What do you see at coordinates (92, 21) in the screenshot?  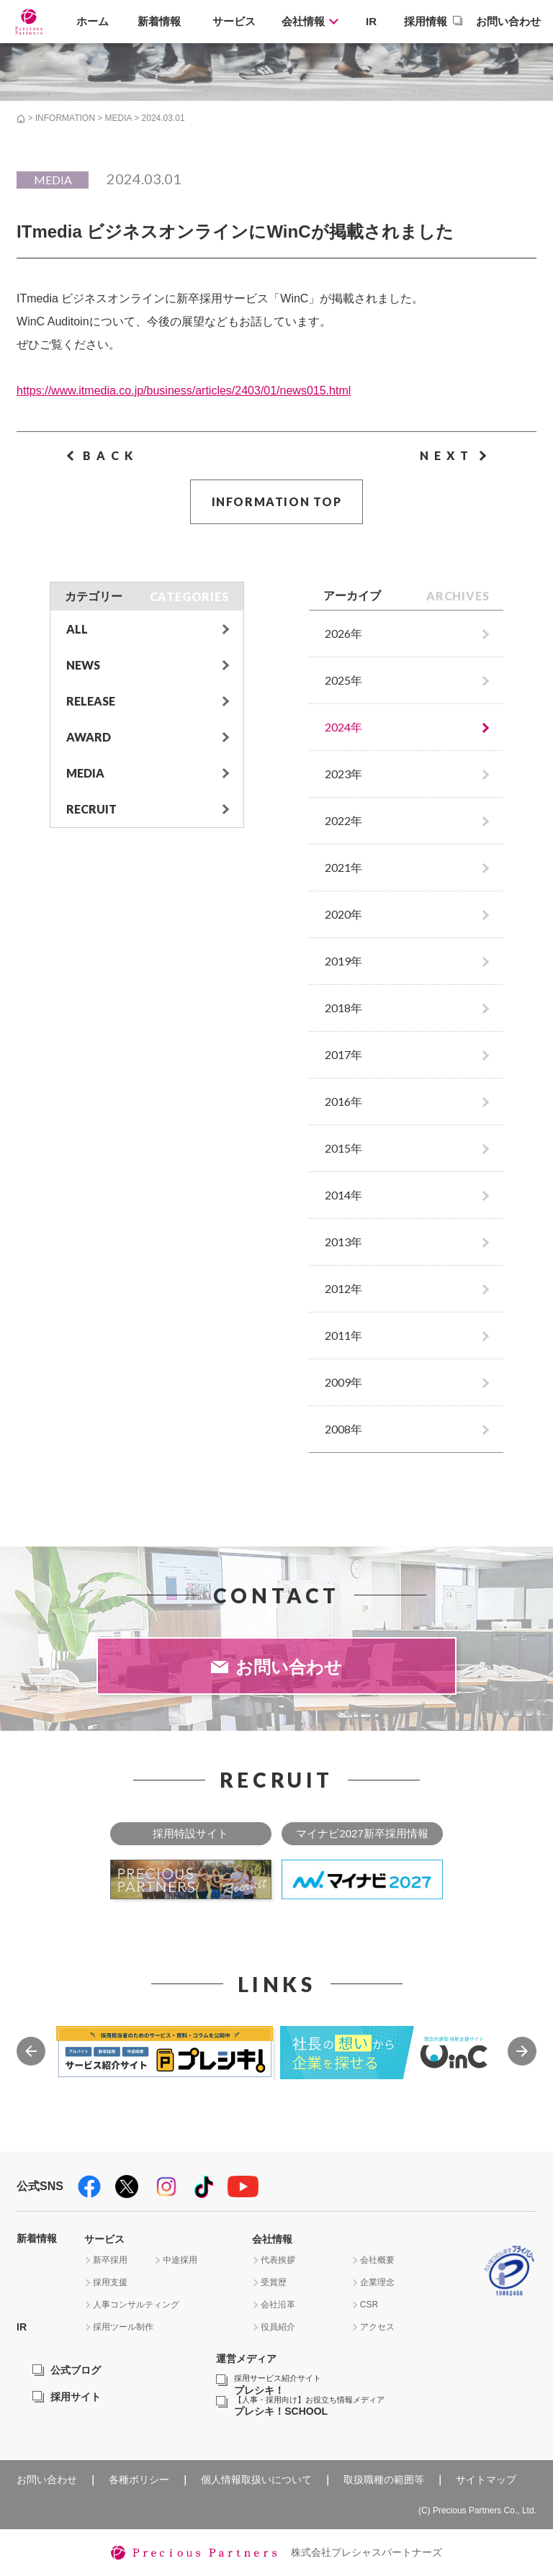 I see `ホーム` at bounding box center [92, 21].